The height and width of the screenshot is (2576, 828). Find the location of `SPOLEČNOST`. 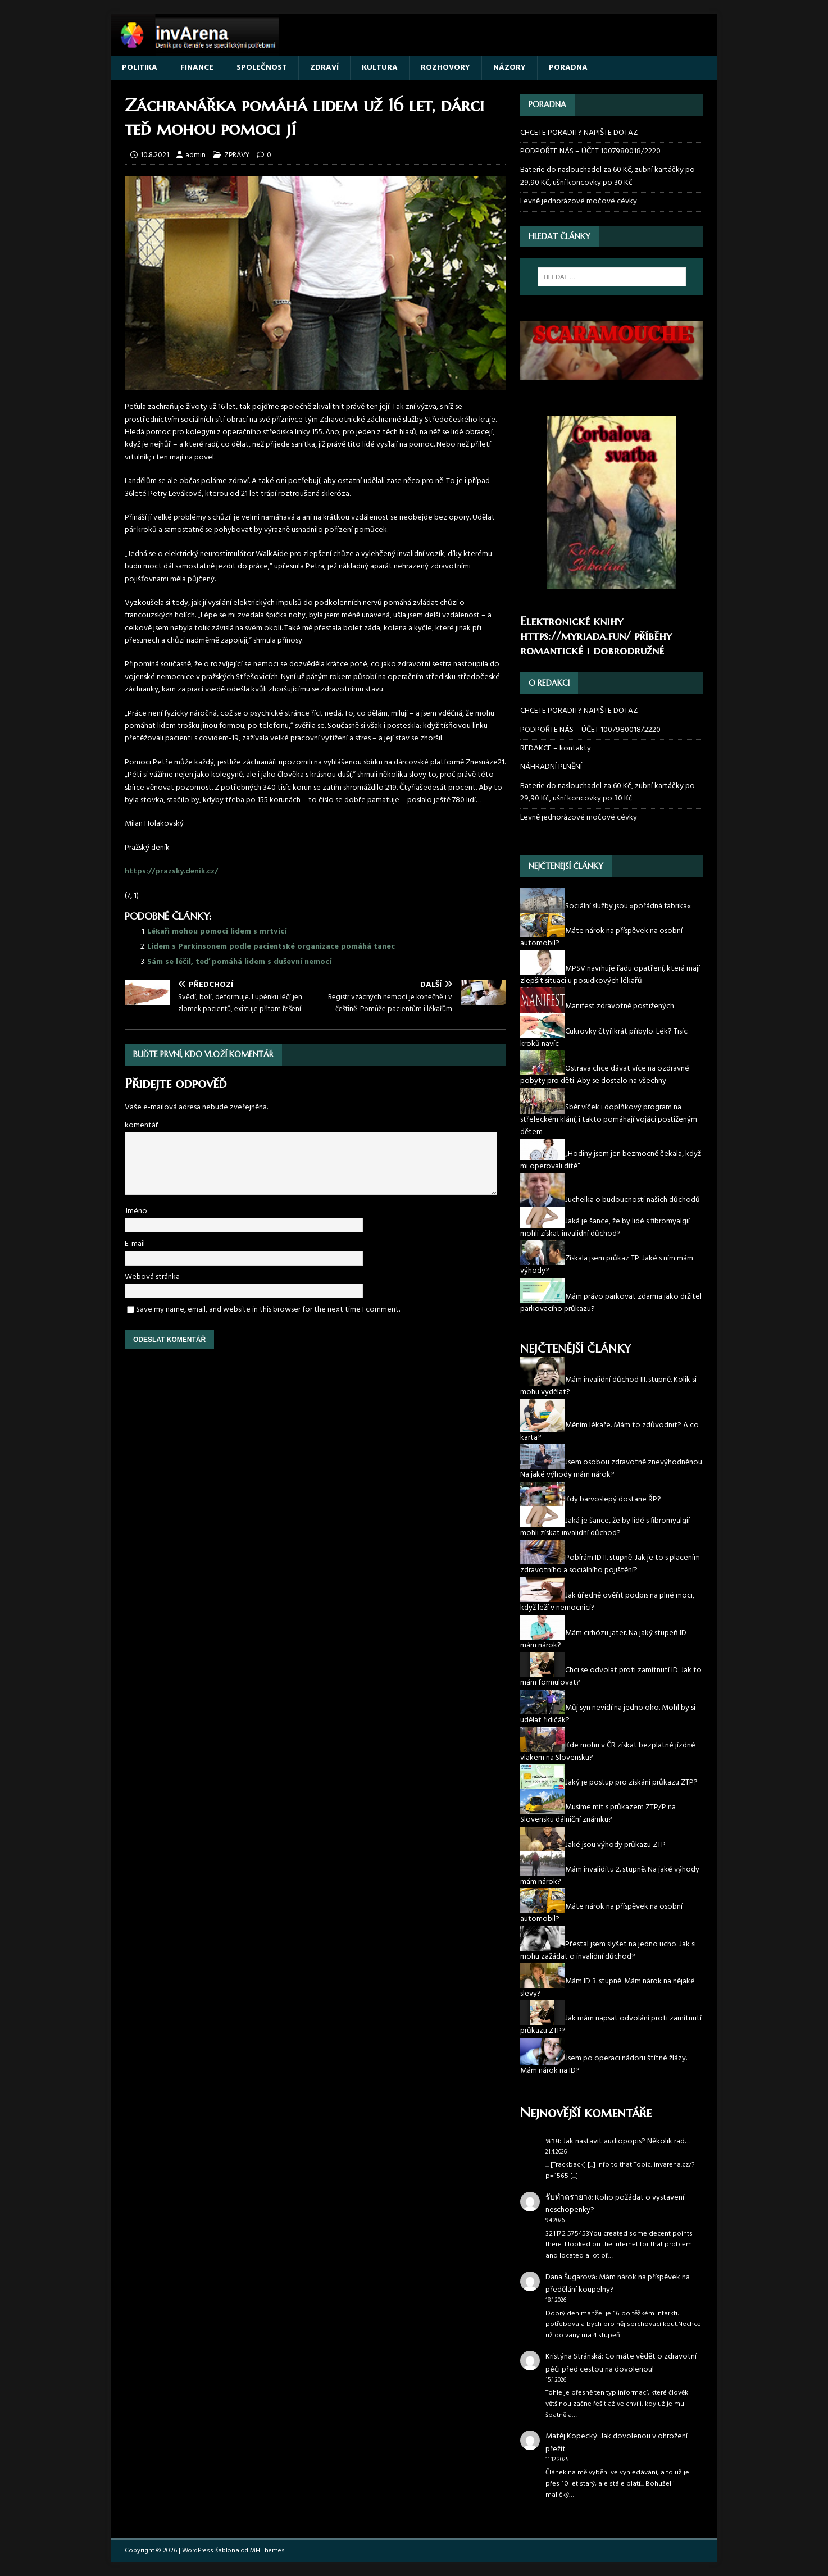

SPOLEČNOST is located at coordinates (261, 67).